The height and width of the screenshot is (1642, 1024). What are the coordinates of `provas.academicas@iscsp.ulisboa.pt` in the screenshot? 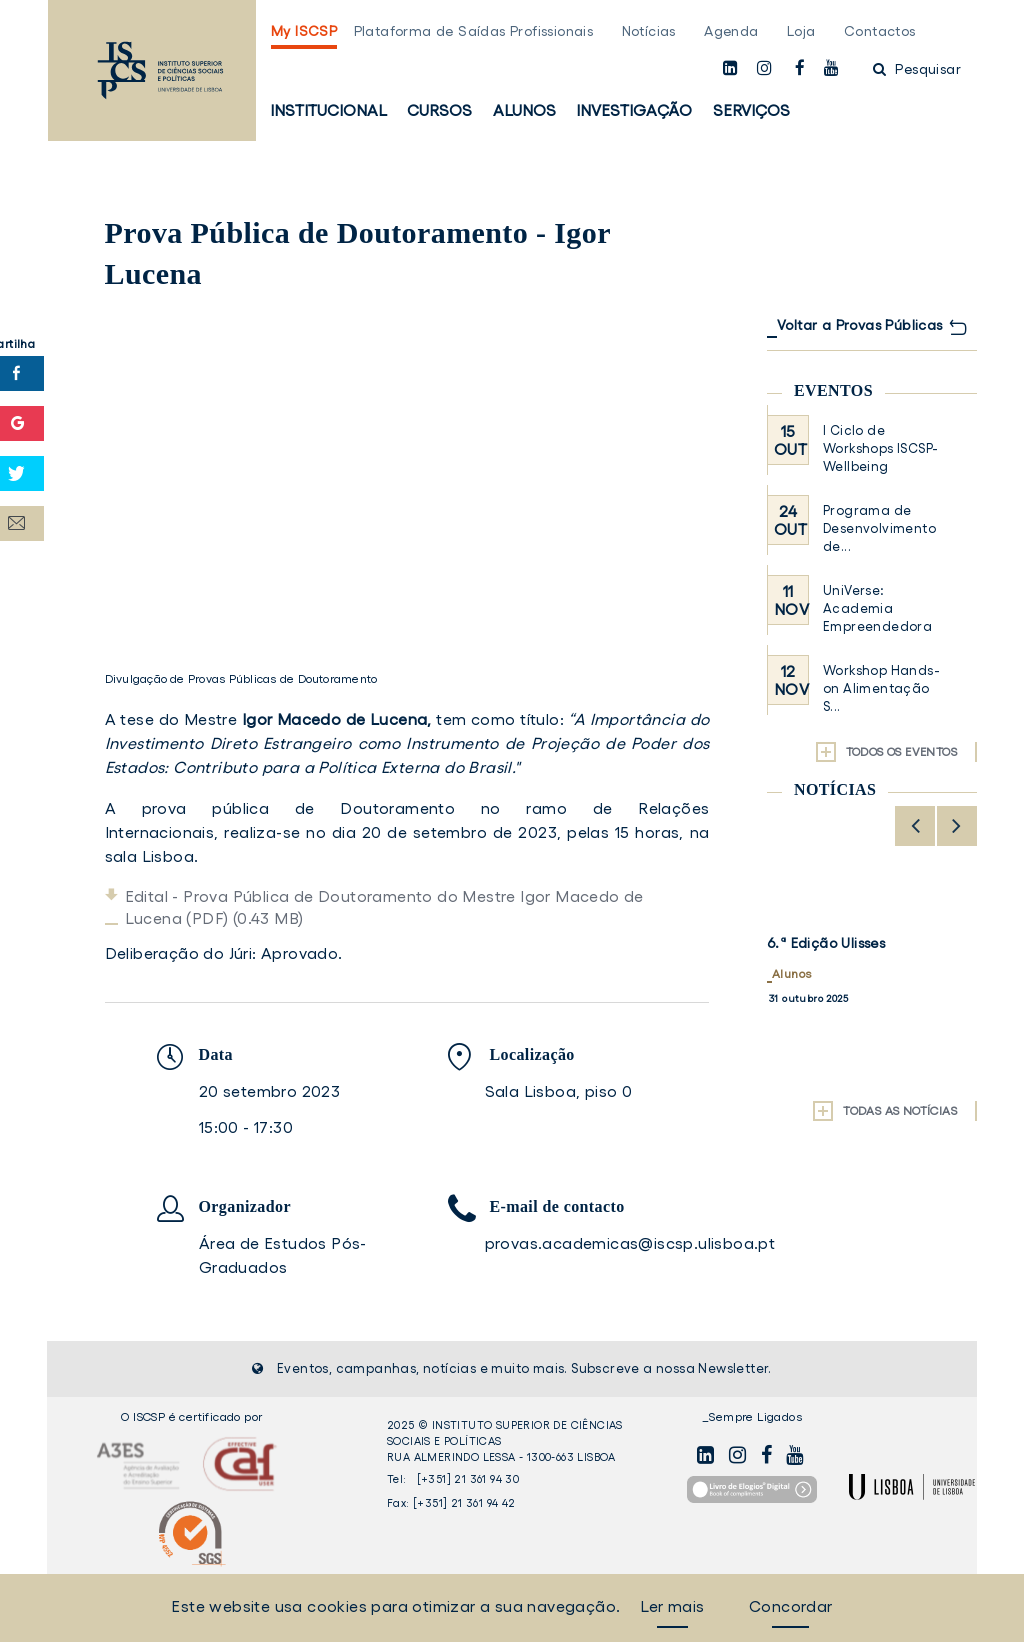 It's located at (630, 1243).